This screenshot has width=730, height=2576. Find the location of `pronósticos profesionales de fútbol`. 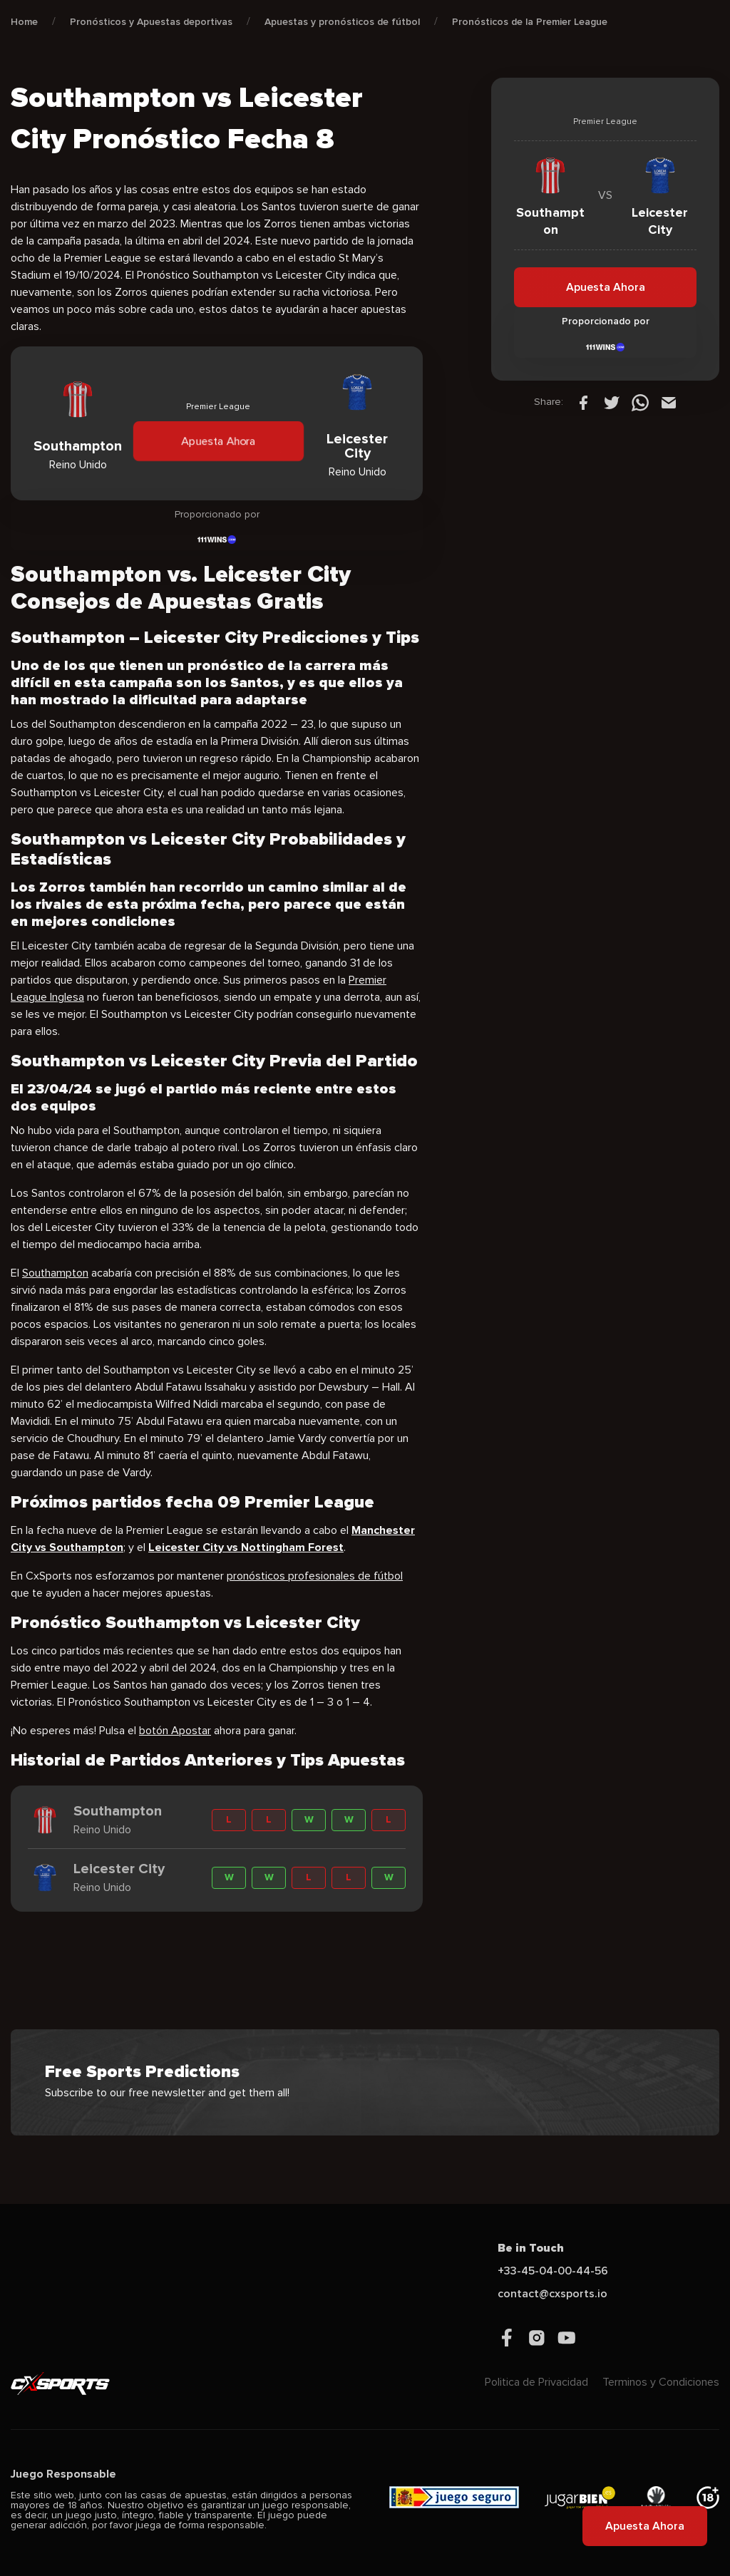

pronósticos profesionales de fútbol is located at coordinates (315, 1576).